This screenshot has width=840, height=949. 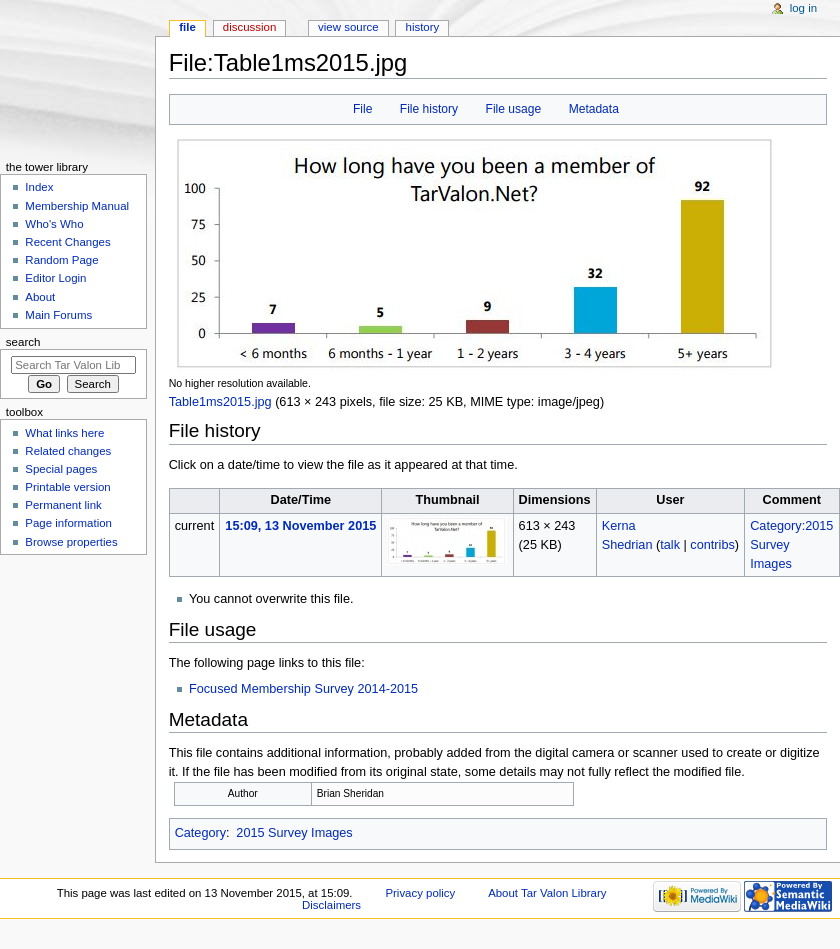 What do you see at coordinates (63, 505) in the screenshot?
I see `Permanent link` at bounding box center [63, 505].